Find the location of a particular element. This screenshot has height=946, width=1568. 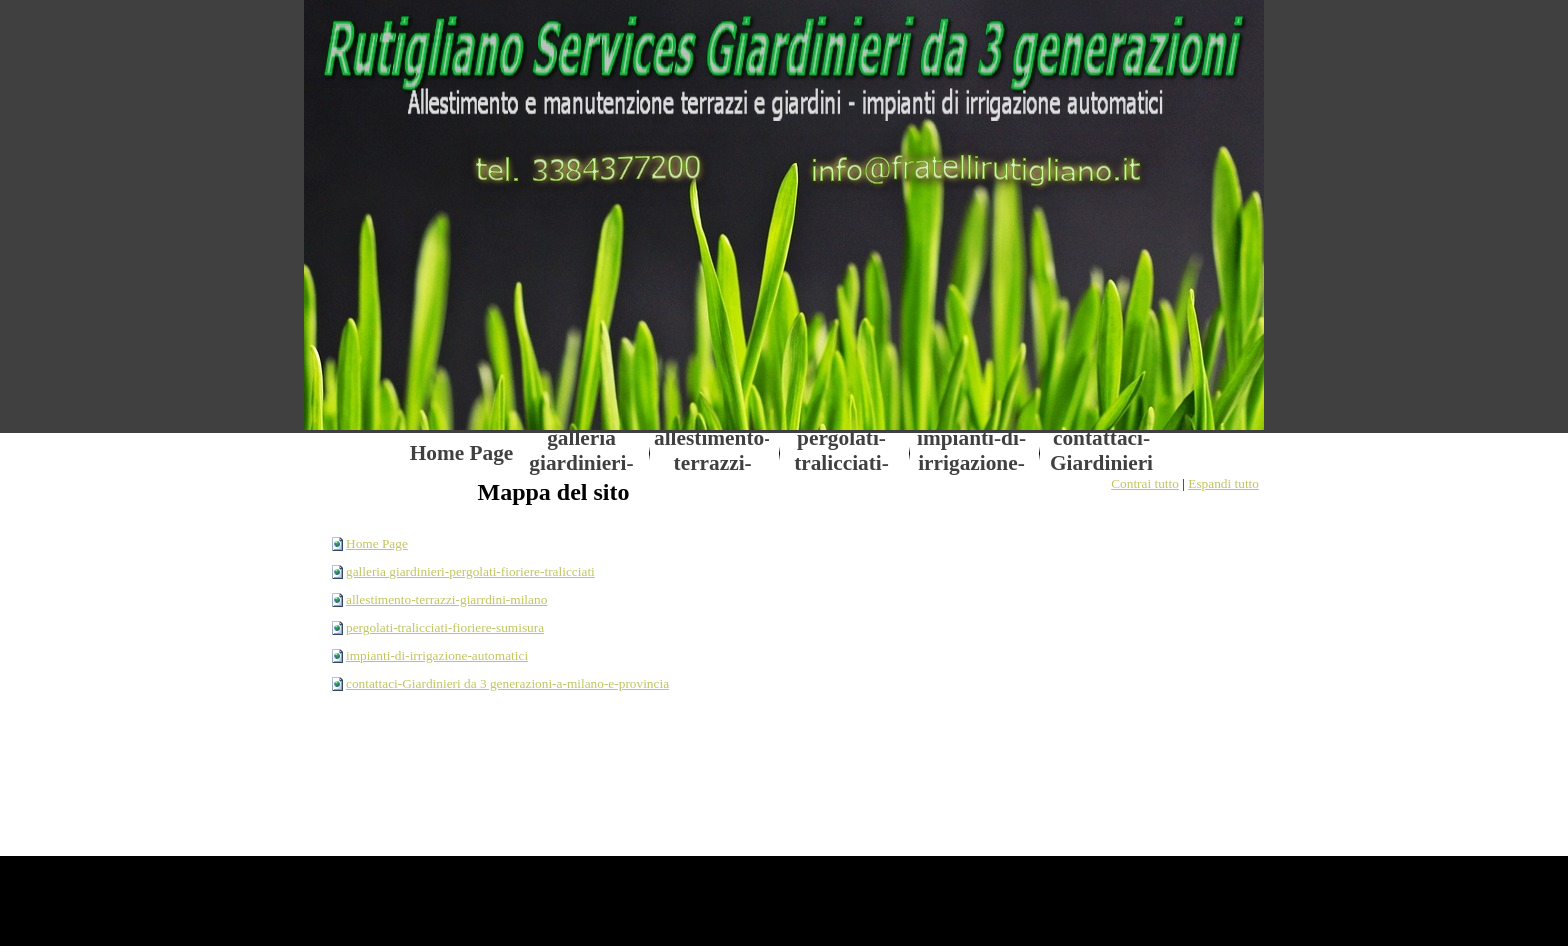

Espandi tutto is located at coordinates (1223, 483).